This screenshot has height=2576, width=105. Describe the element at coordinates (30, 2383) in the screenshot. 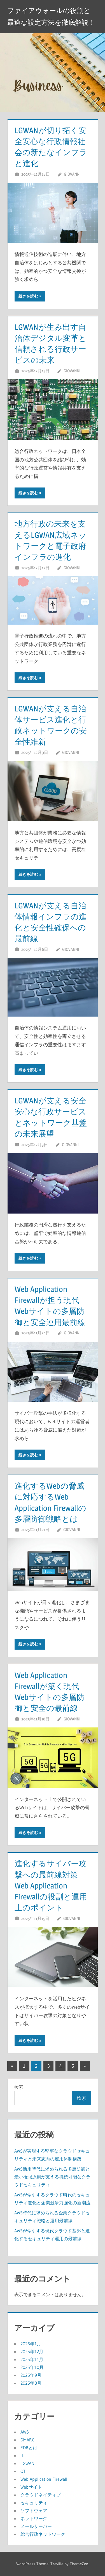

I see `2025年8月` at that location.